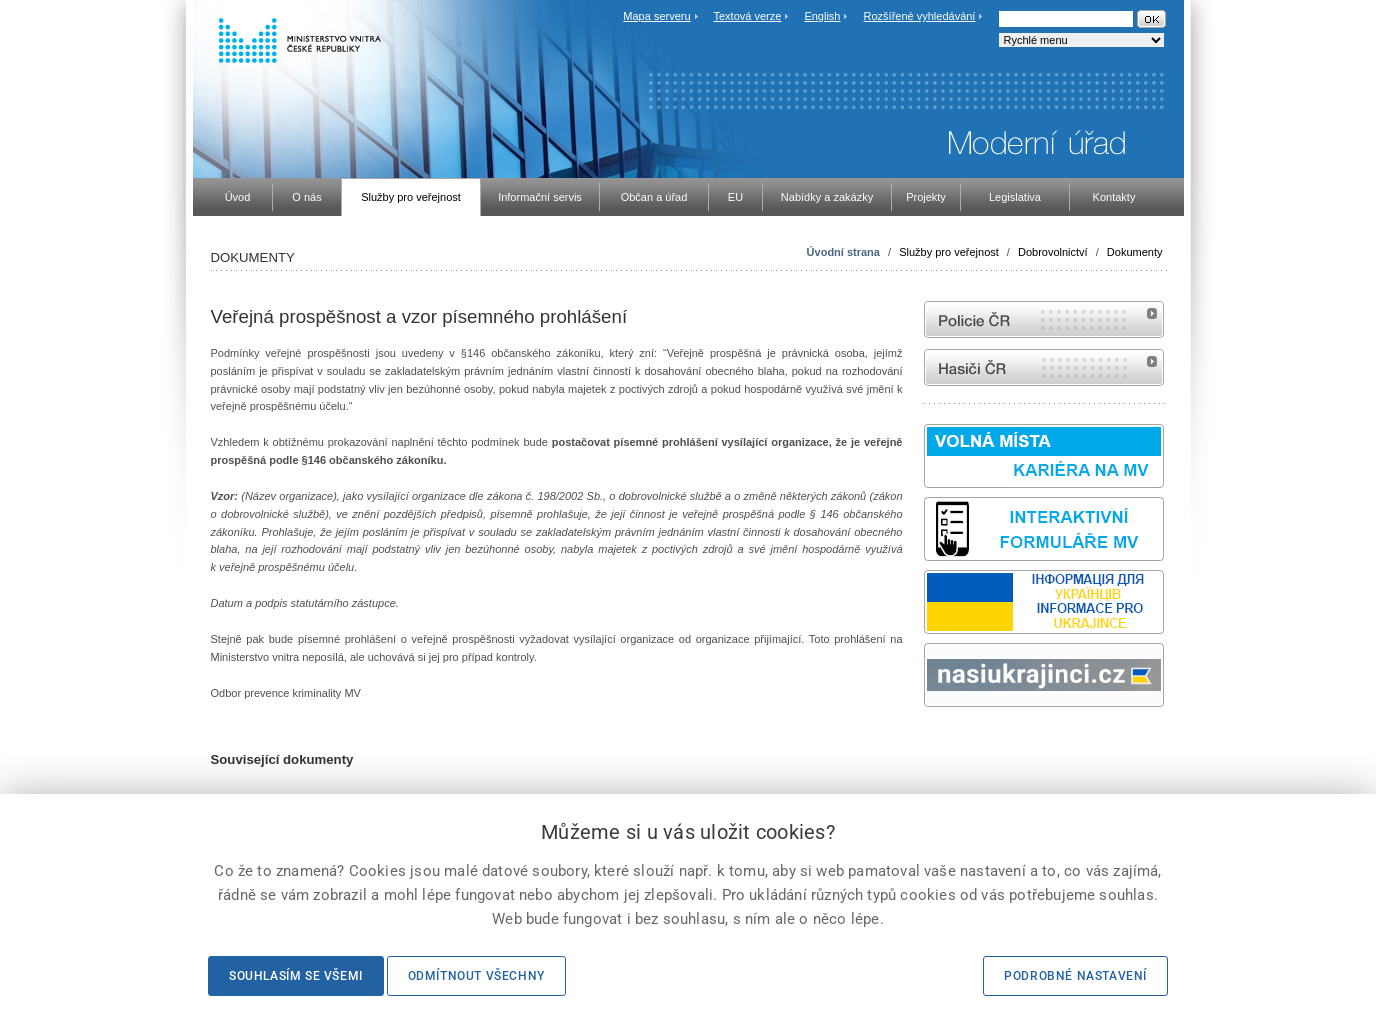 The width and height of the screenshot is (1376, 1016). I want to click on Dokumenty, so click(1135, 252).